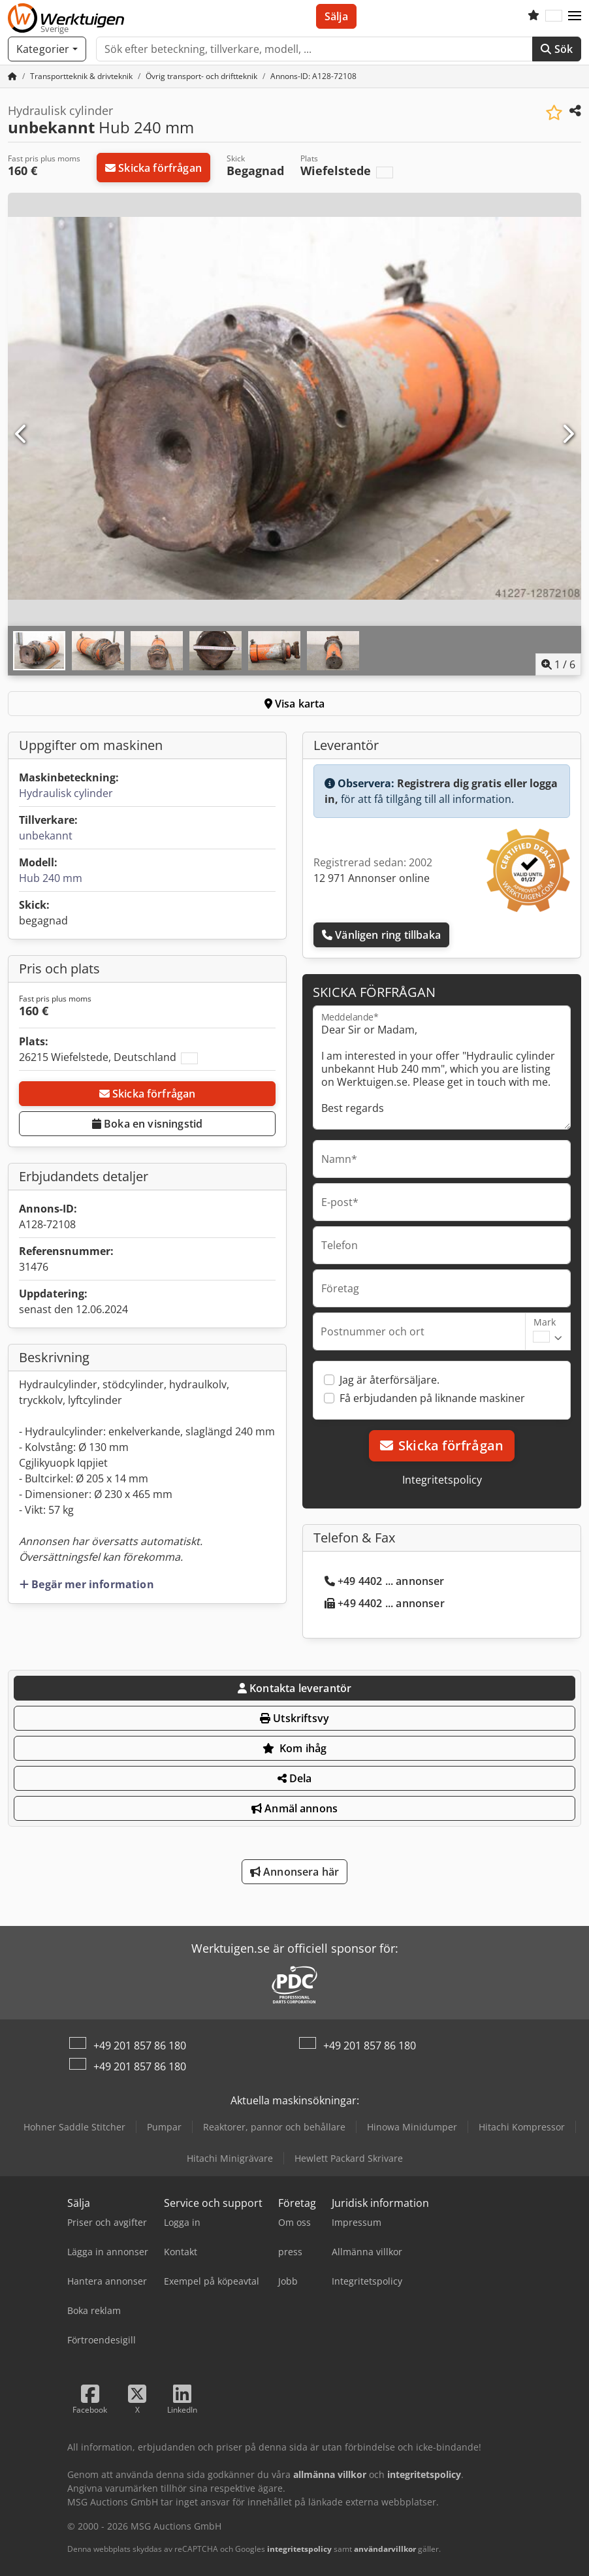 The width and height of the screenshot is (589, 2576). What do you see at coordinates (554, 16) in the screenshot?
I see `[Språk]` at bounding box center [554, 16].